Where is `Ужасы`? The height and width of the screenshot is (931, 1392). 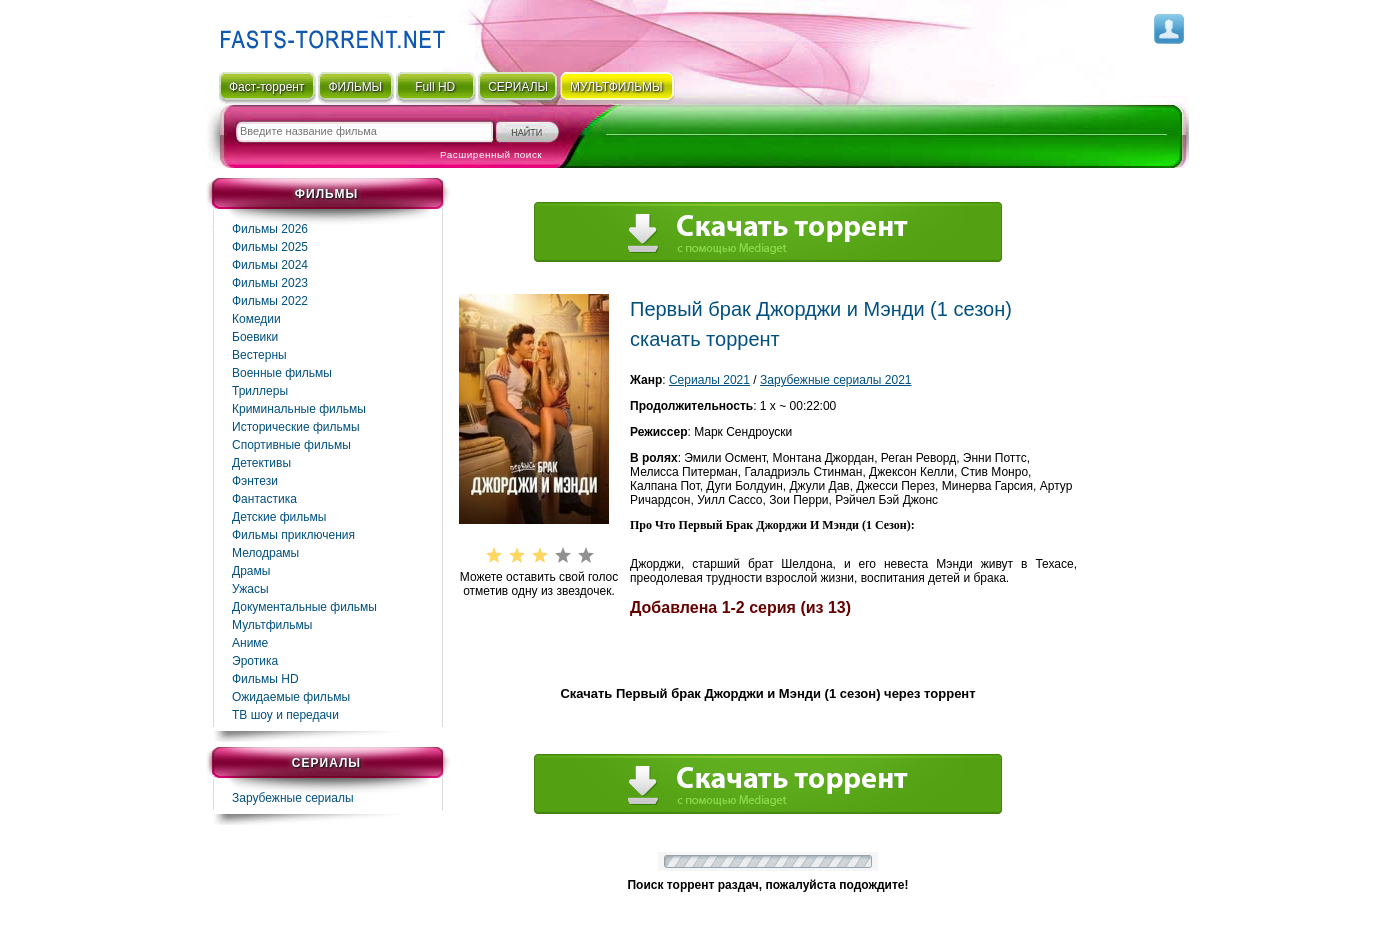 Ужасы is located at coordinates (250, 589).